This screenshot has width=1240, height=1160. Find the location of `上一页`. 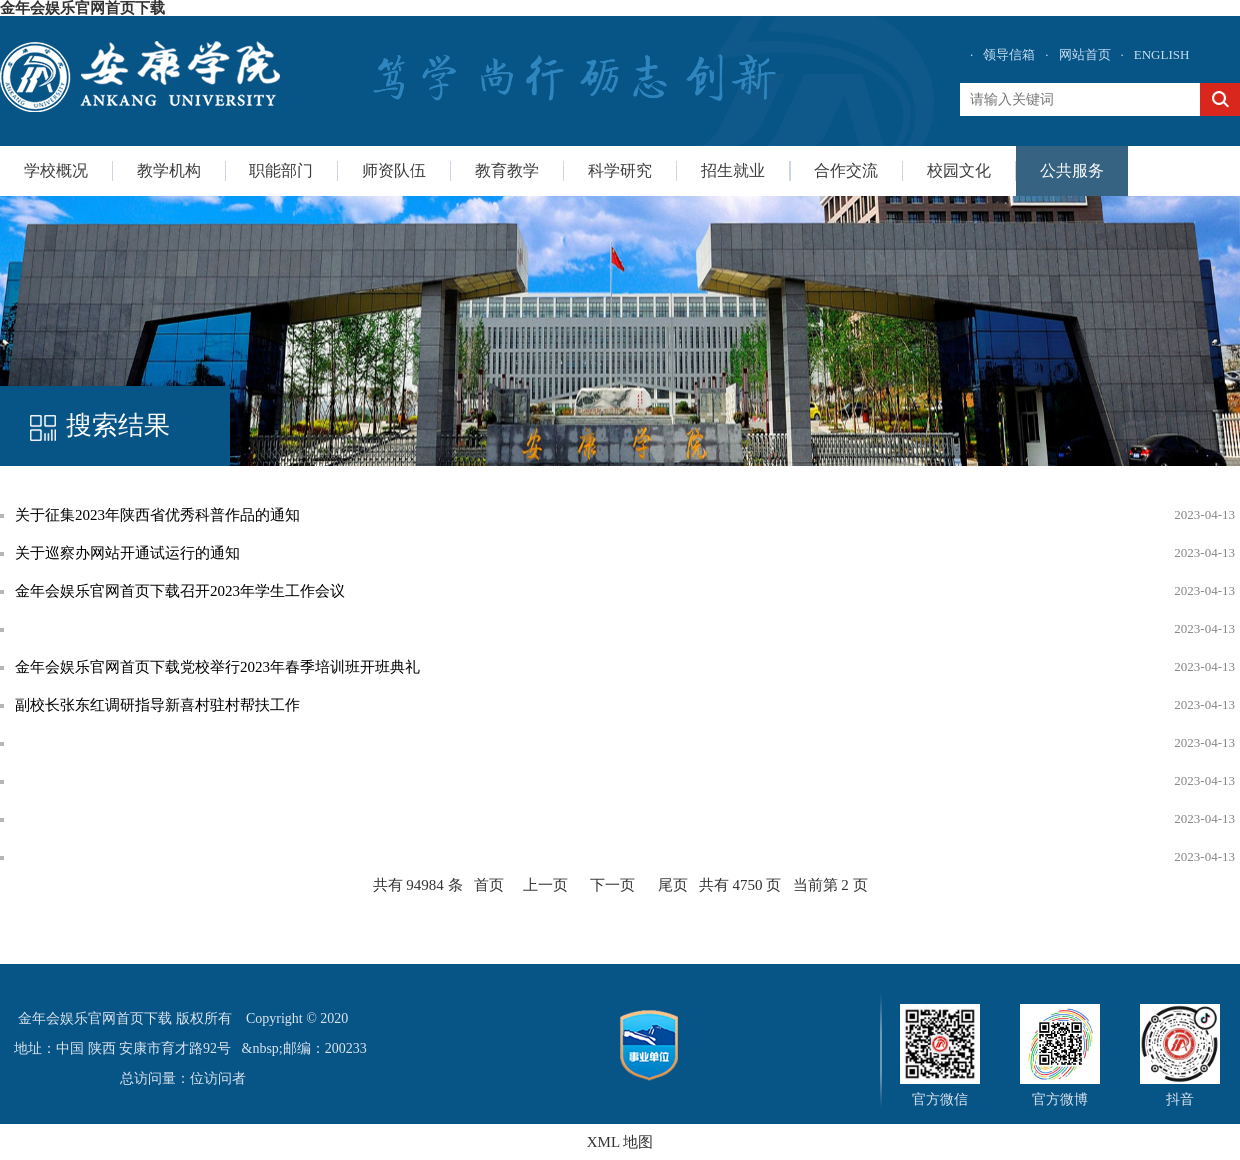

上一页 is located at coordinates (545, 885).